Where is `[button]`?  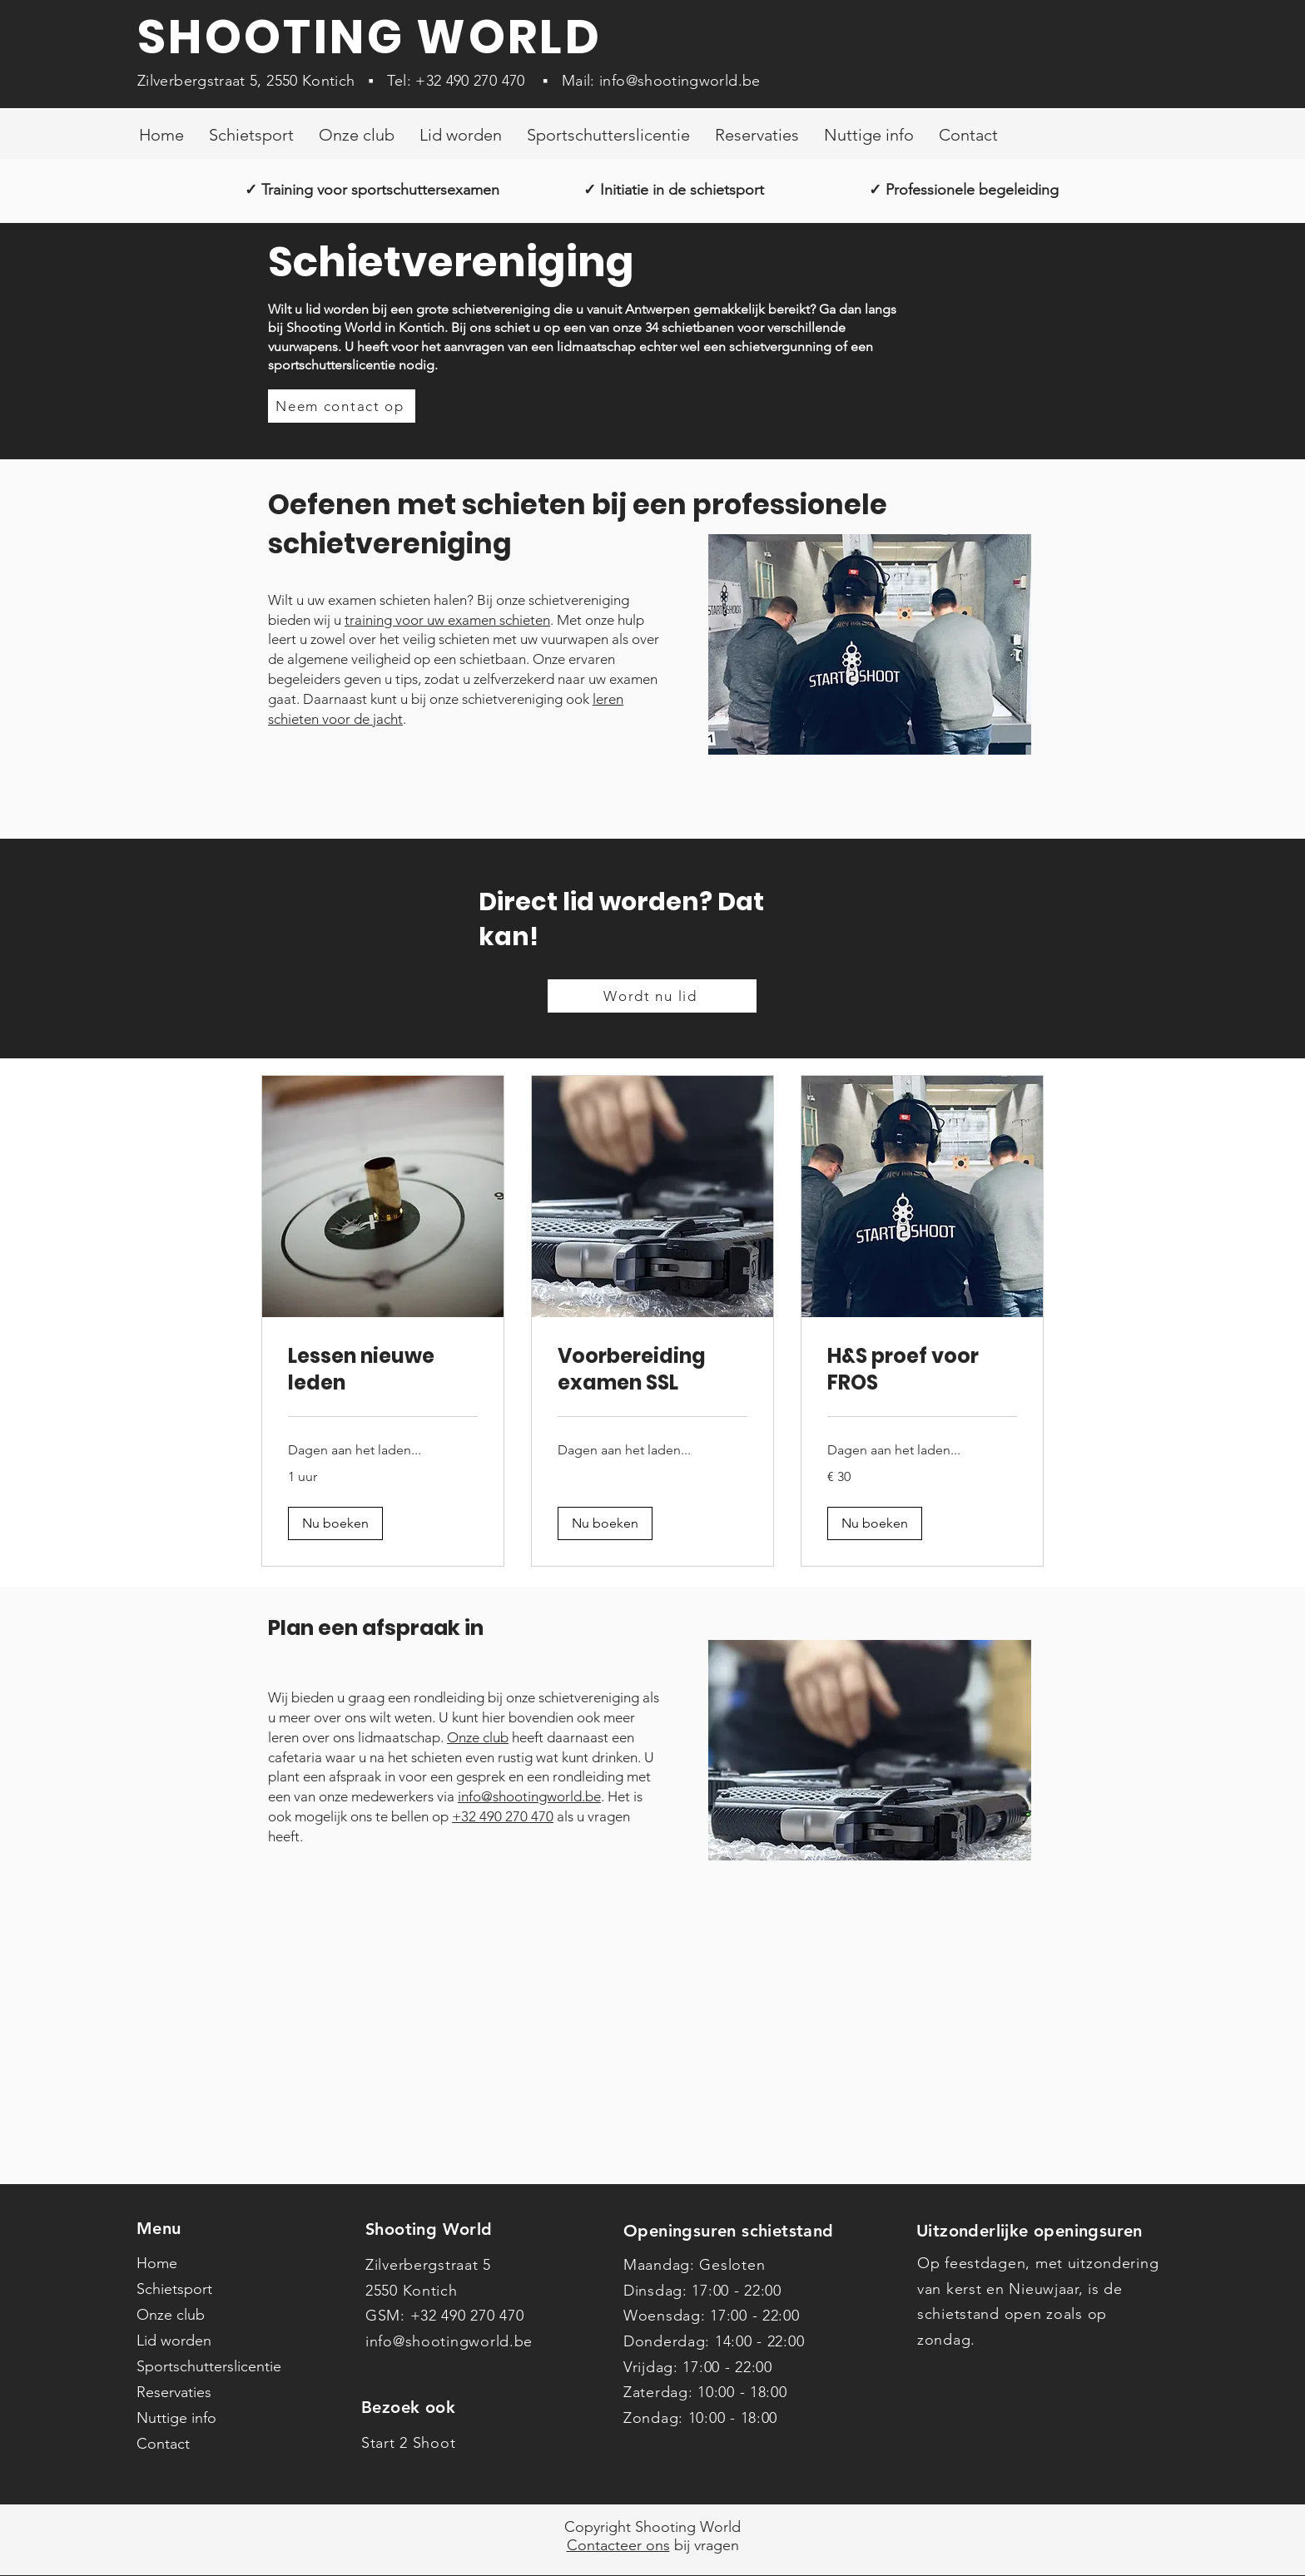 [button] is located at coordinates (335, 1523).